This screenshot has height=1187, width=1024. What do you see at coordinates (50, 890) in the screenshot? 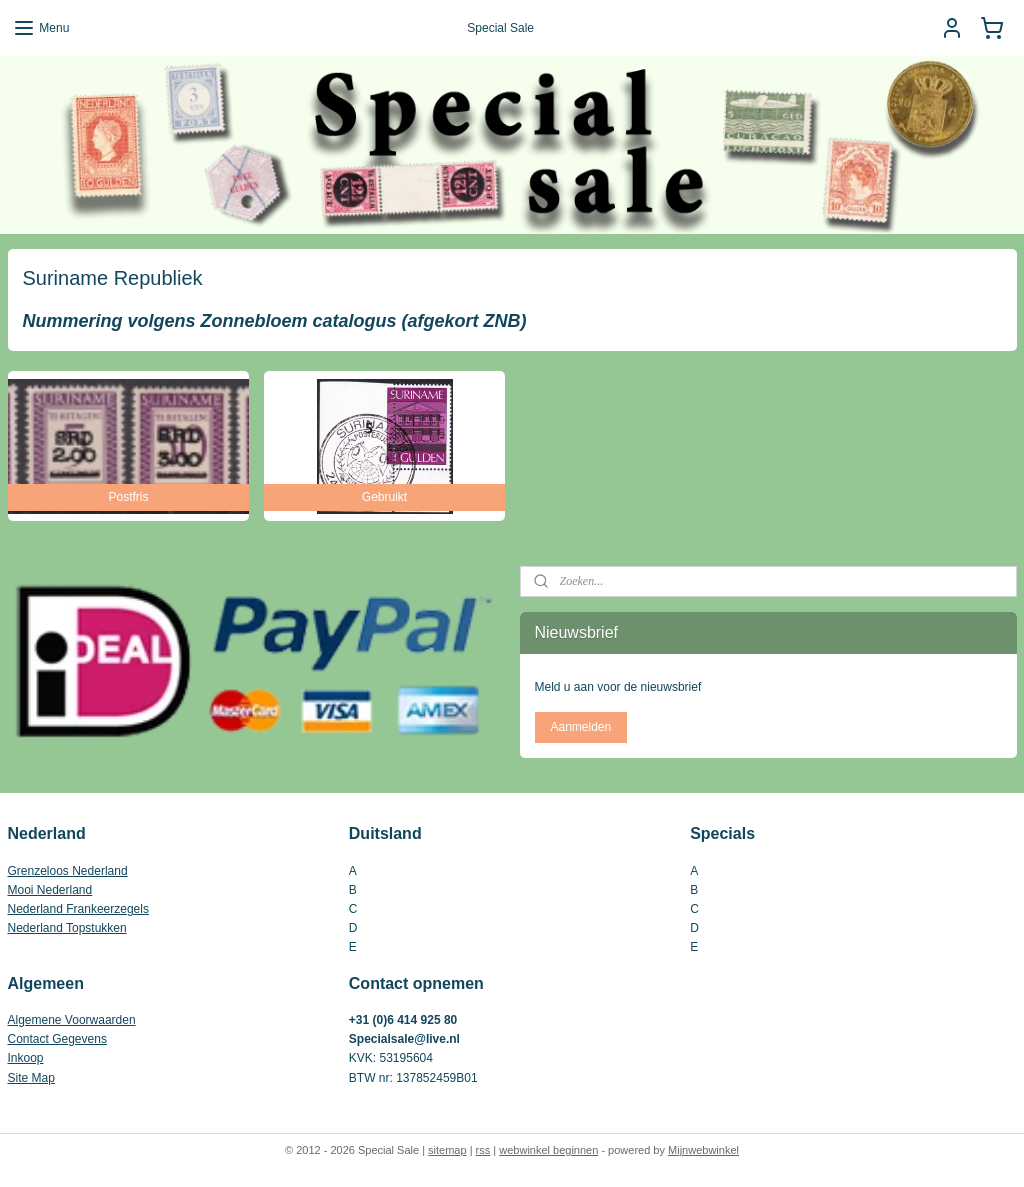
I see `Mooi Nederland` at bounding box center [50, 890].